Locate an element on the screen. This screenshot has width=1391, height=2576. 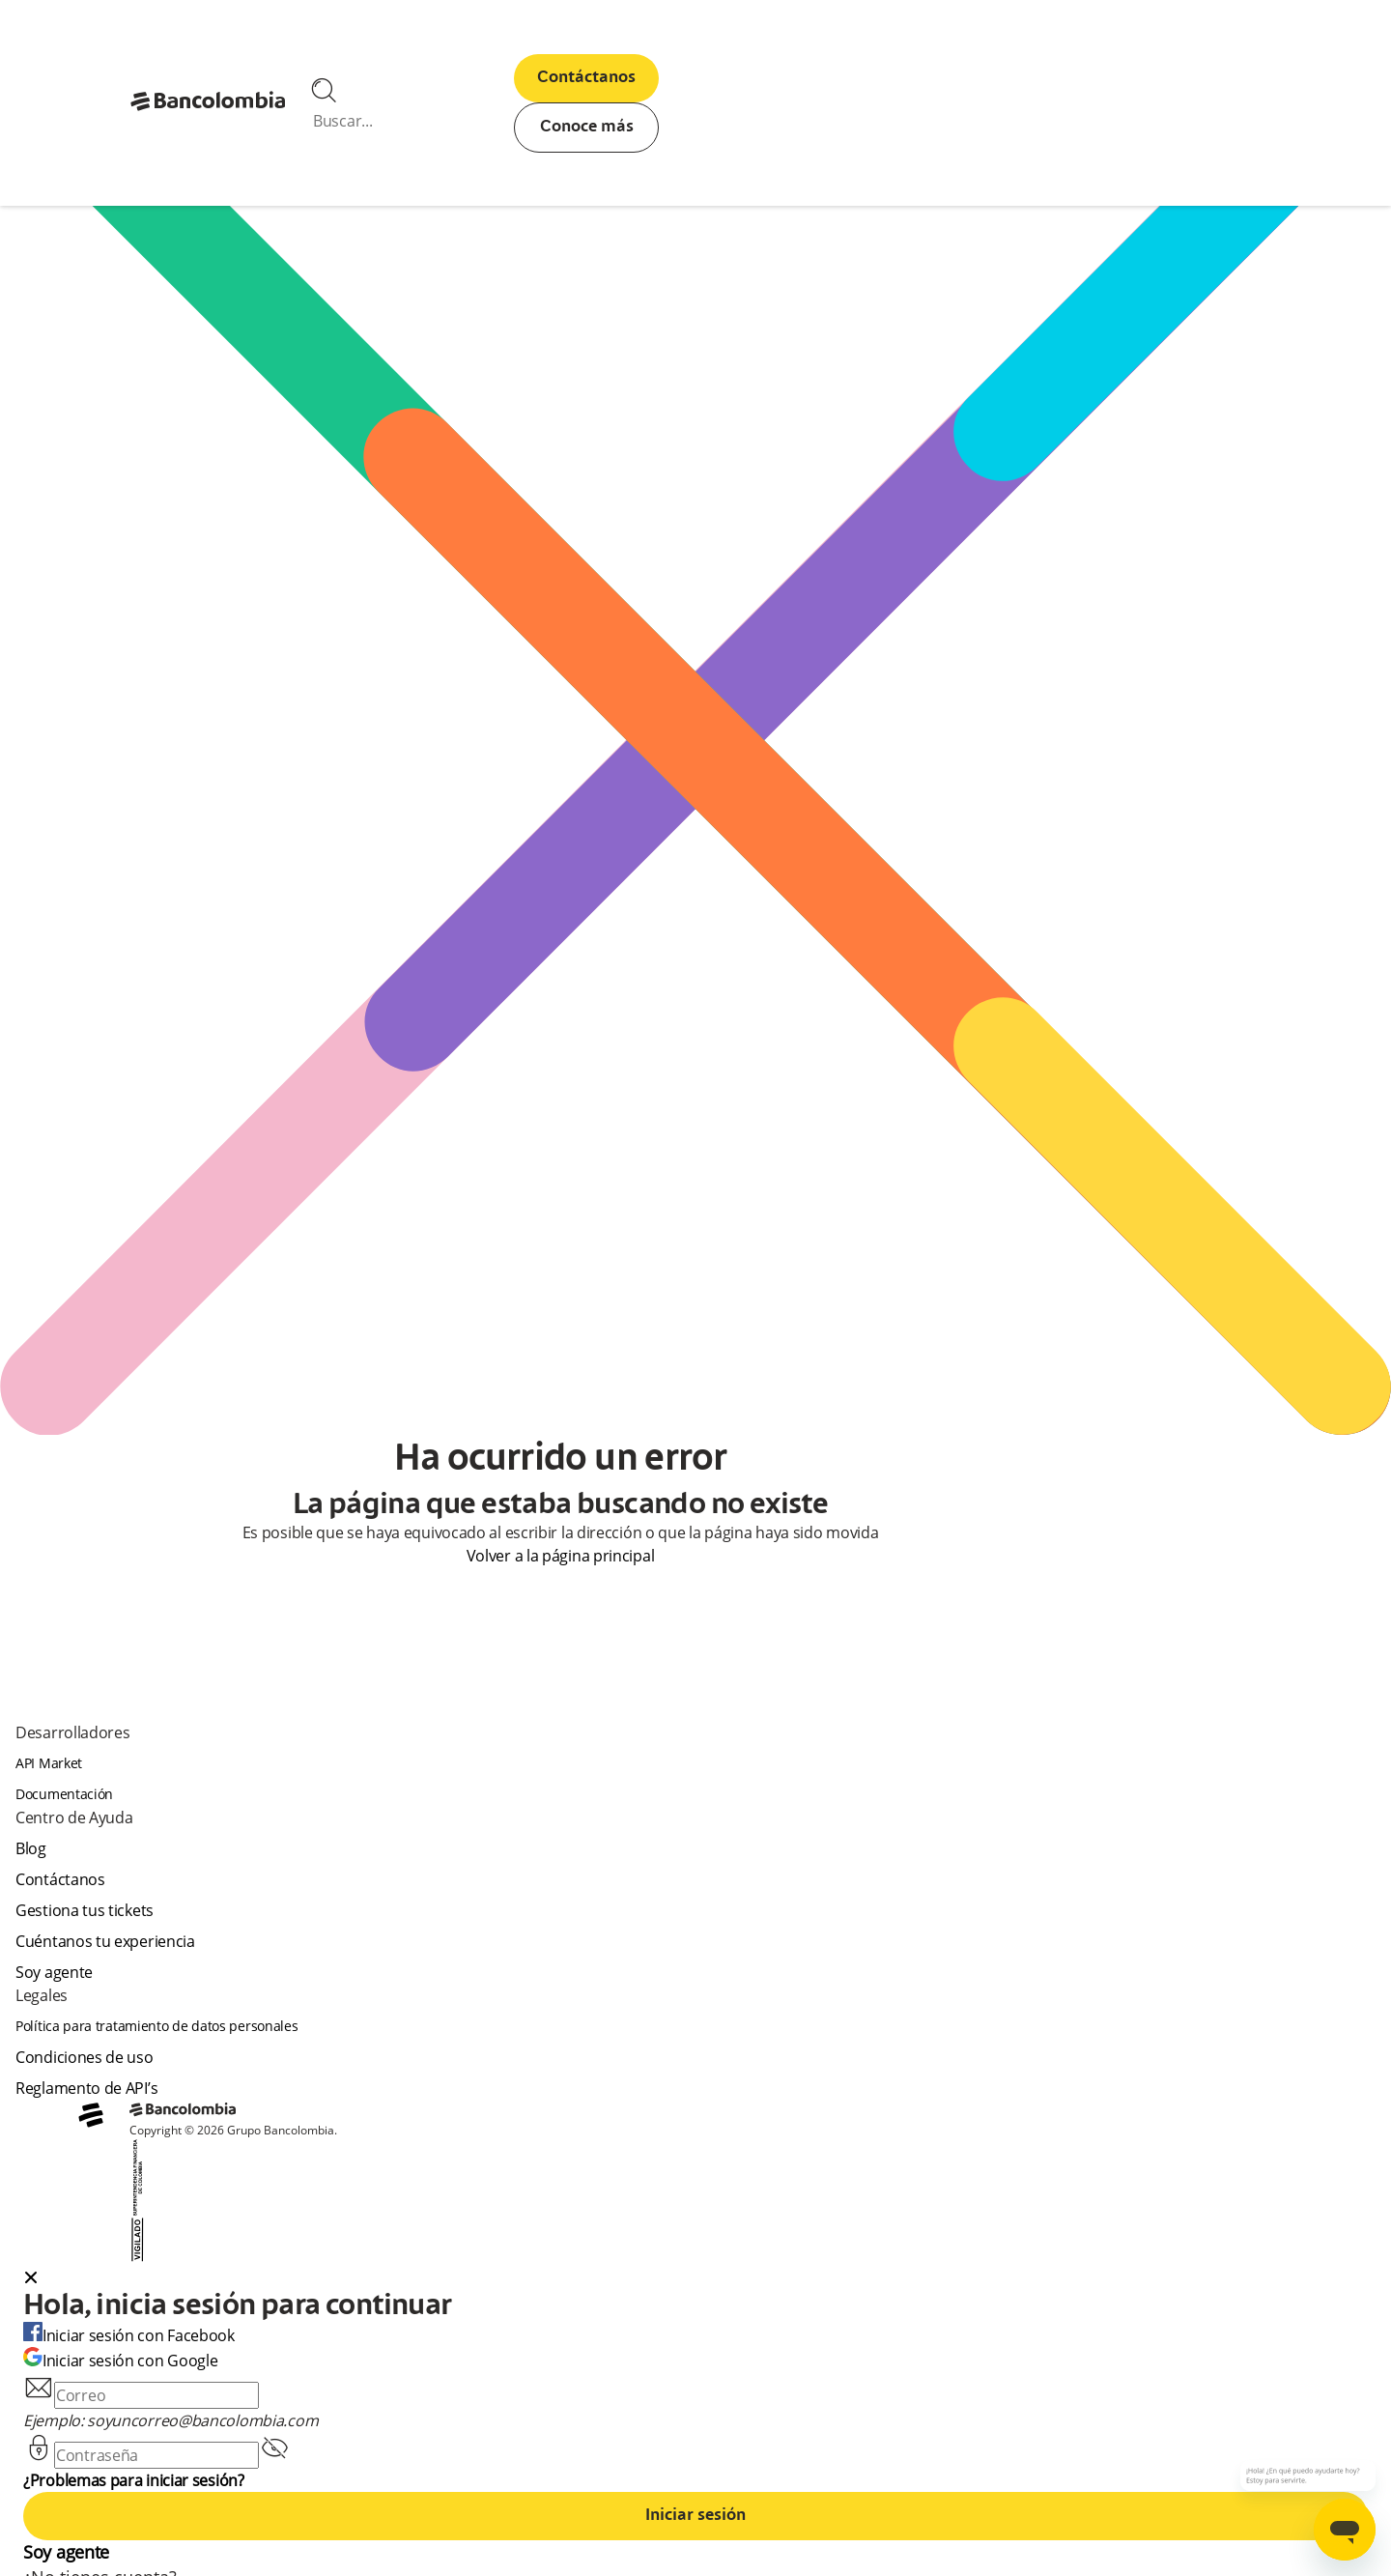
Contáctanos is located at coordinates (586, 78).